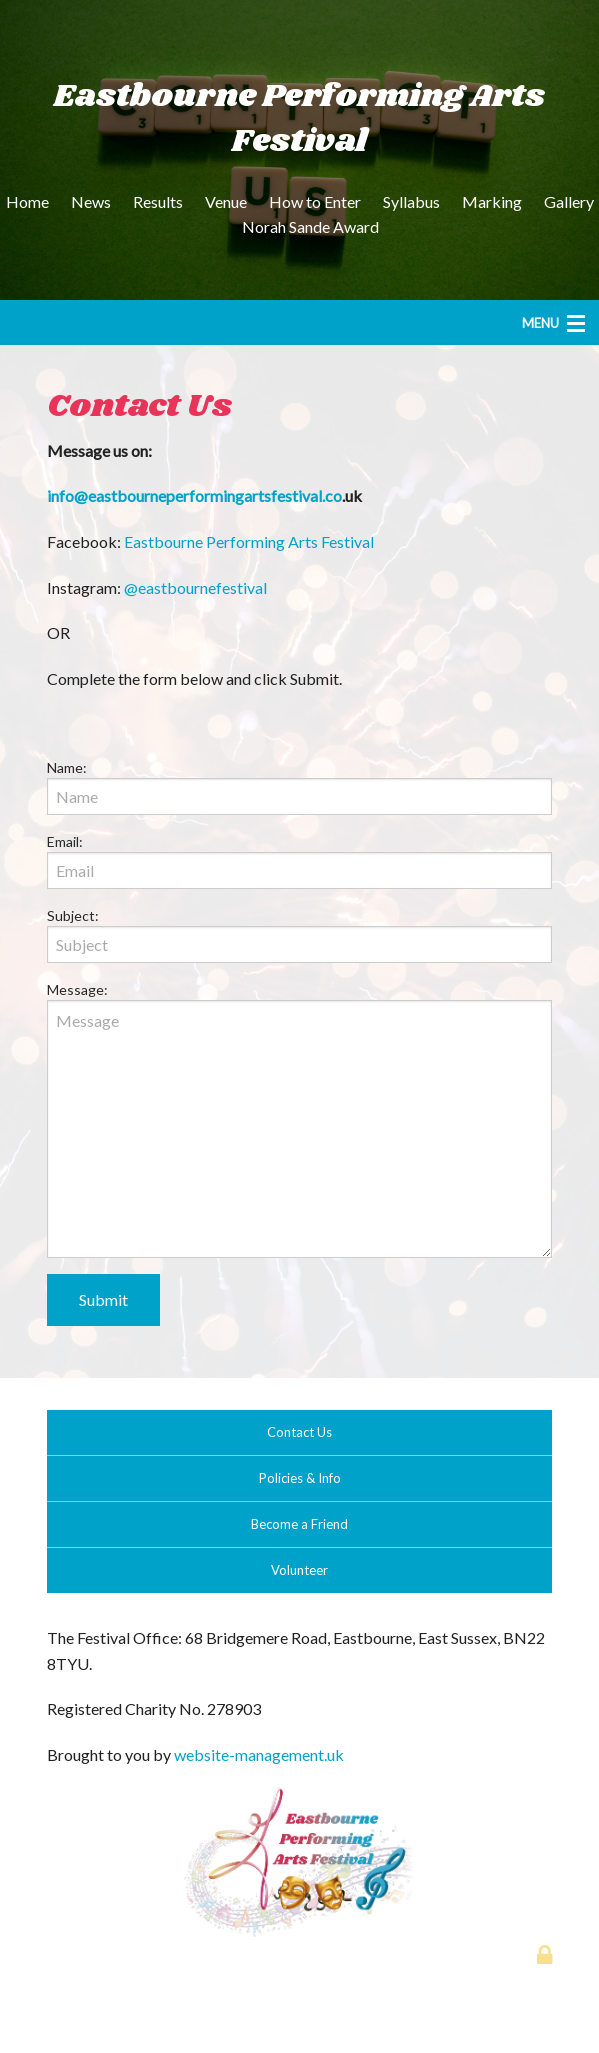 Image resolution: width=599 pixels, height=2053 pixels. What do you see at coordinates (569, 201) in the screenshot?
I see `Gallery` at bounding box center [569, 201].